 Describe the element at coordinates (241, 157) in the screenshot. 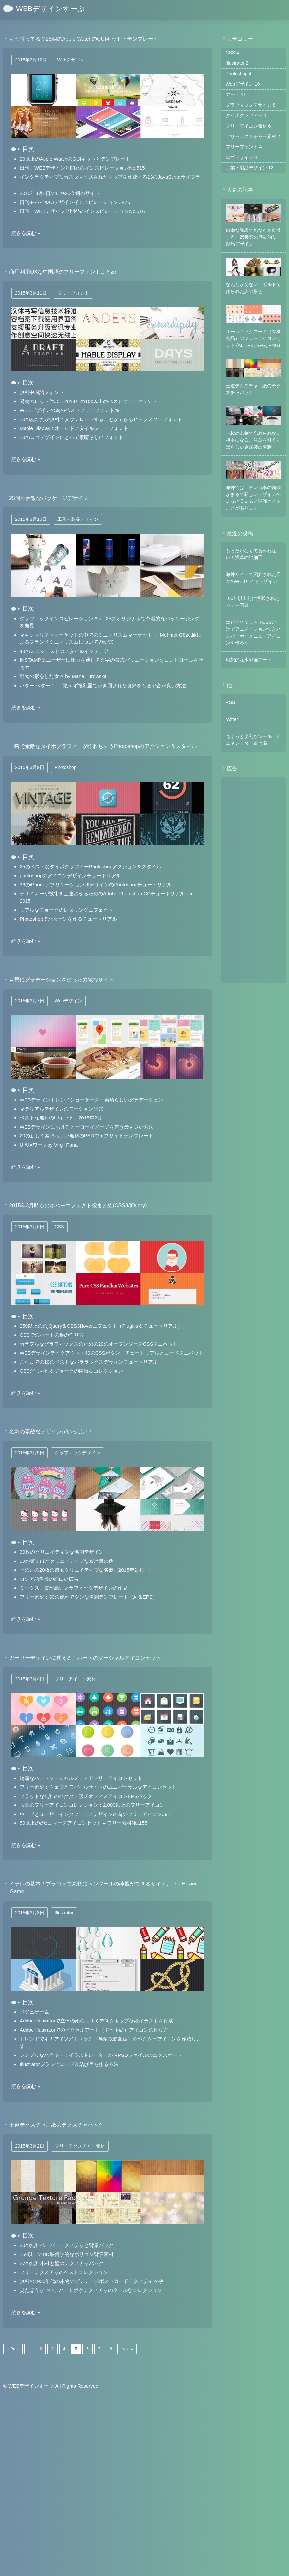

I see `ロゴデザイン` at that location.